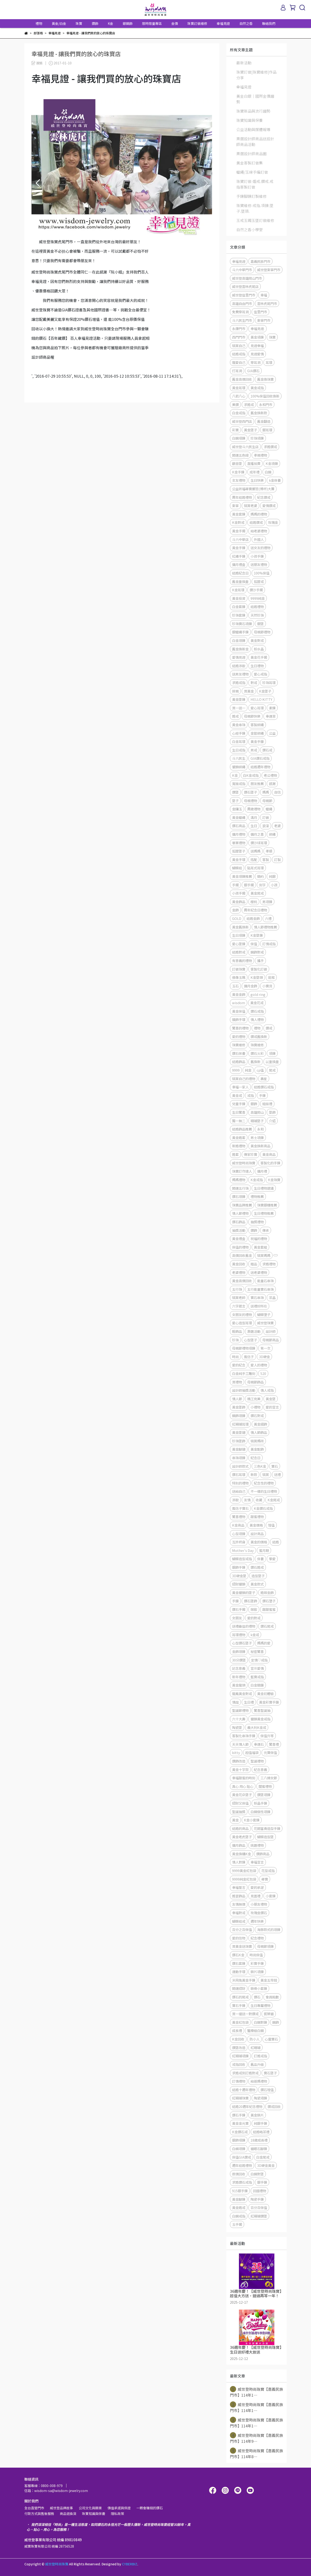 Image resolution: width=311 pixels, height=2576 pixels. I want to click on 紀念鑽戒, so click(263, 497).